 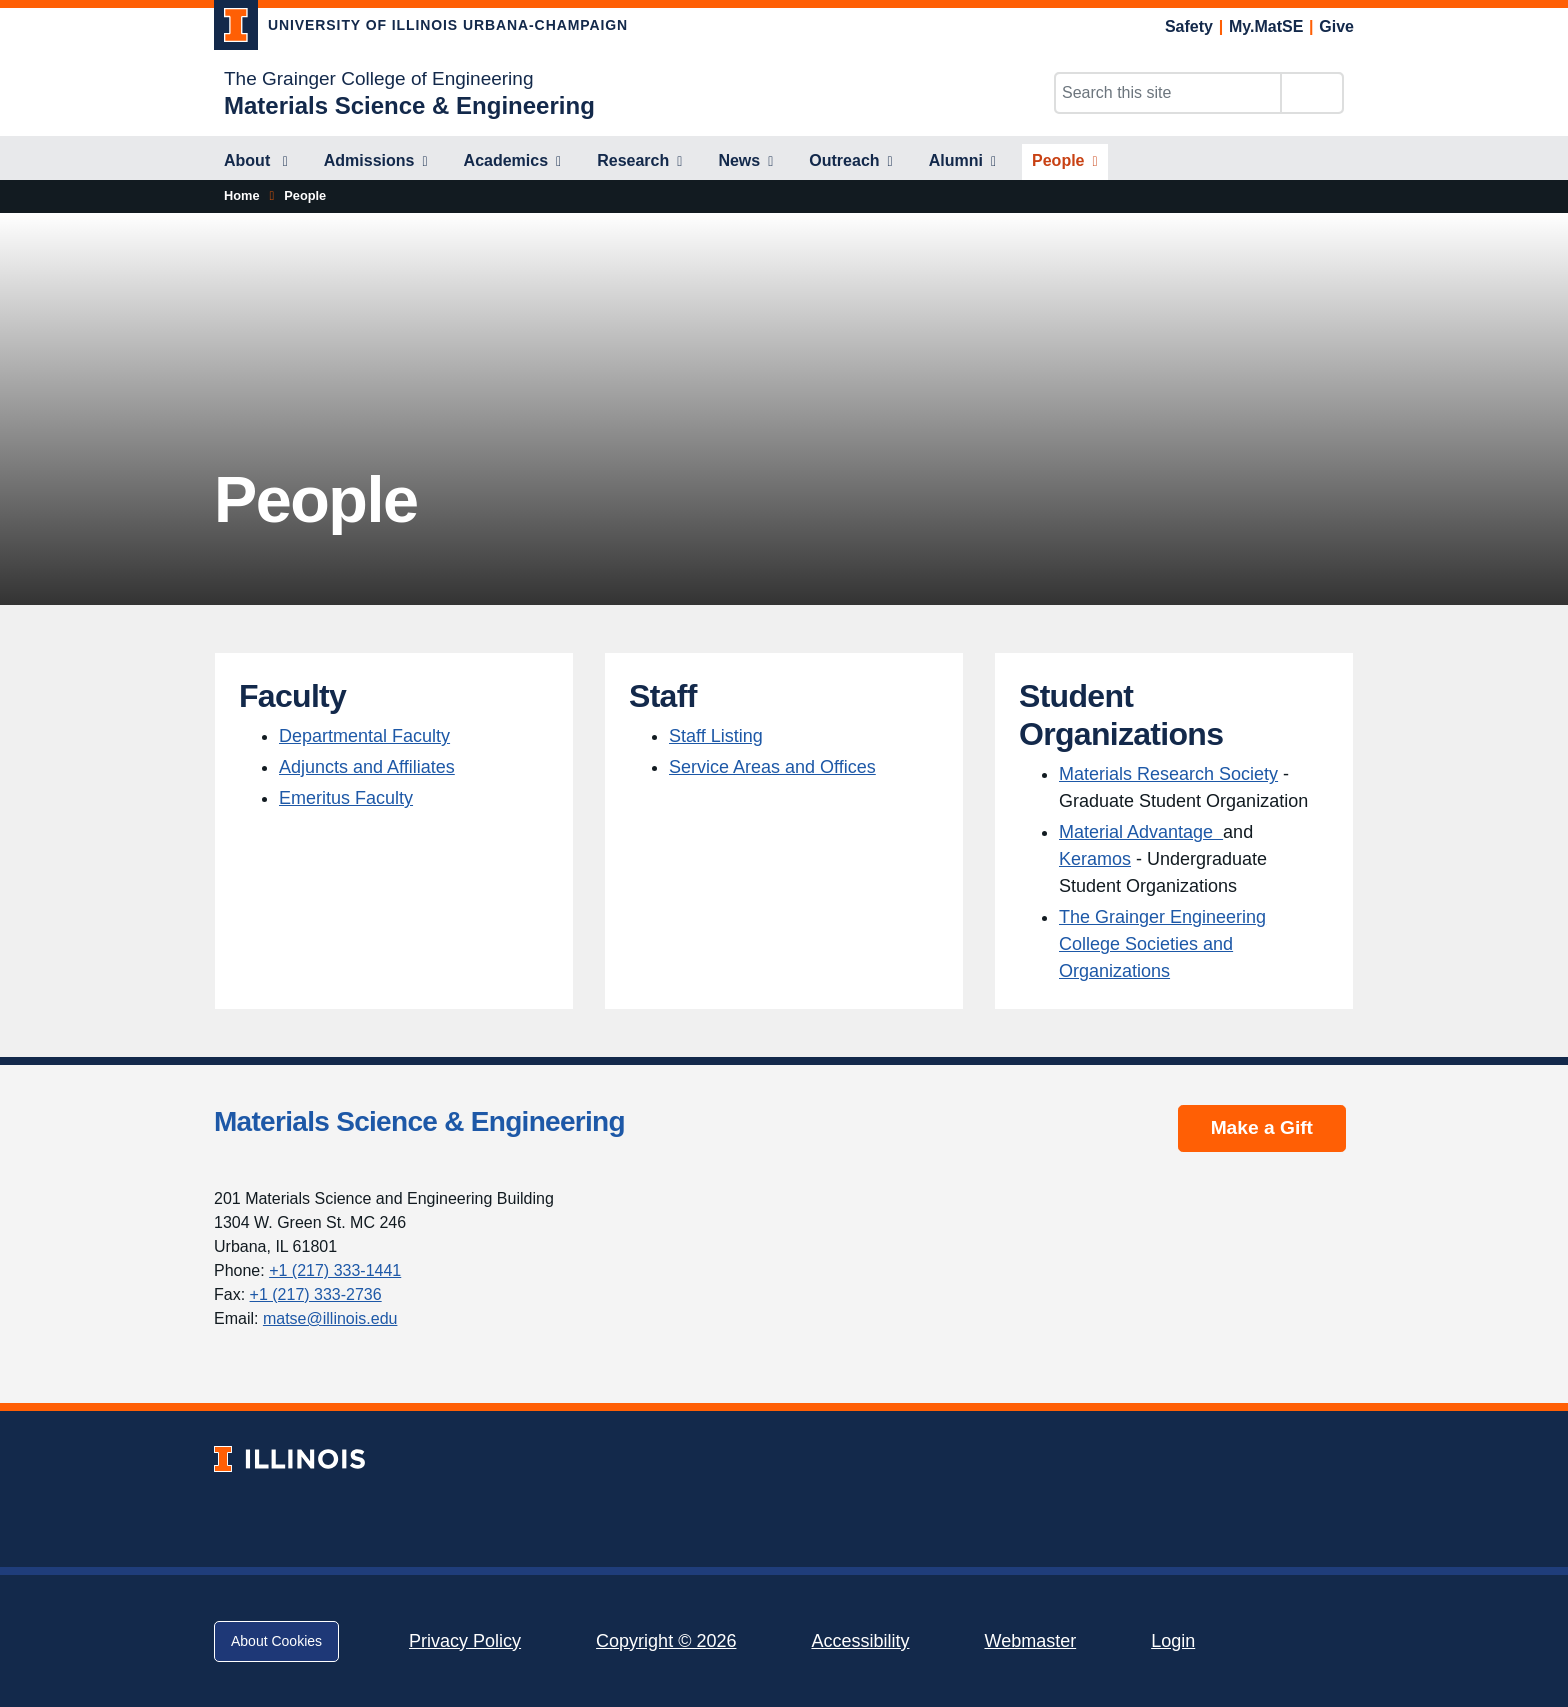 I want to click on [News], so click(x=745, y=162).